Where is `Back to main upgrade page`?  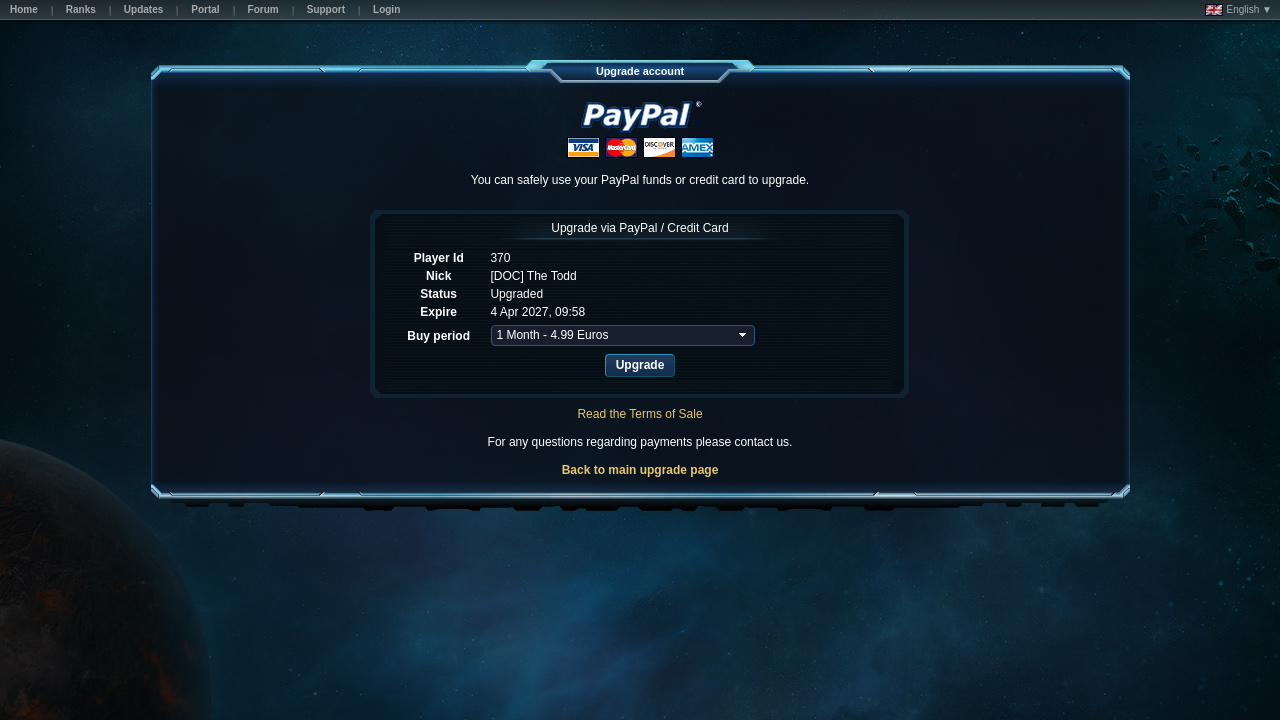 Back to main upgrade page is located at coordinates (640, 470).